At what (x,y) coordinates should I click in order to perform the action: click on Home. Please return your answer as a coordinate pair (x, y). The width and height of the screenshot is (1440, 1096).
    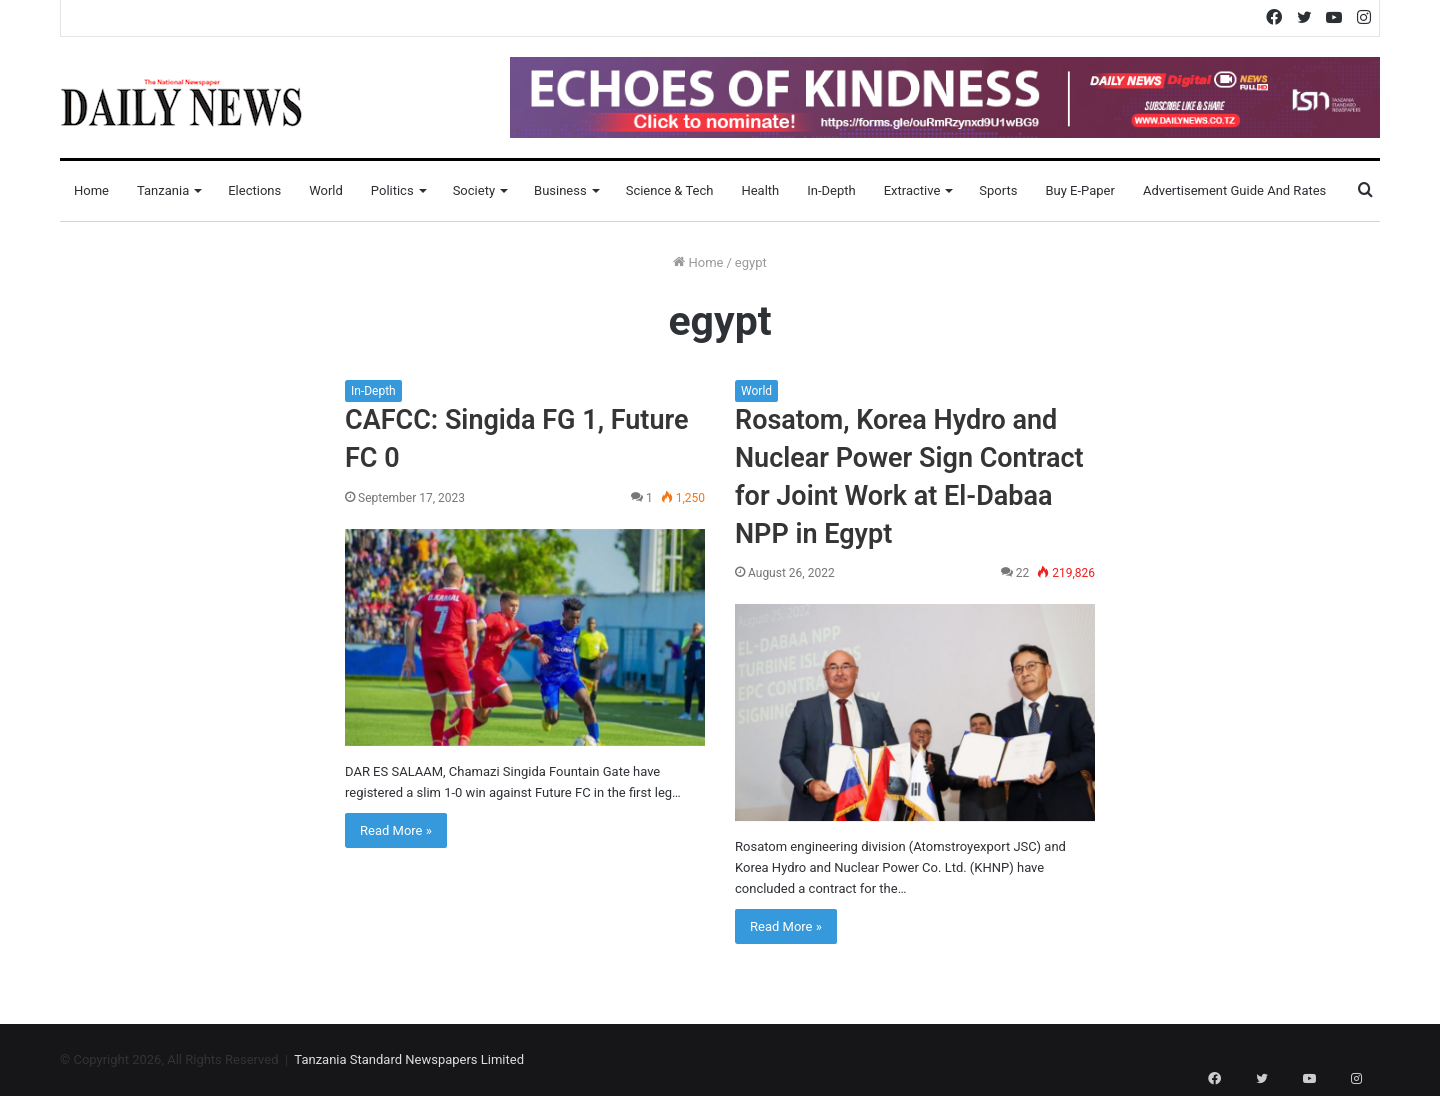
    Looking at the image, I should click on (91, 190).